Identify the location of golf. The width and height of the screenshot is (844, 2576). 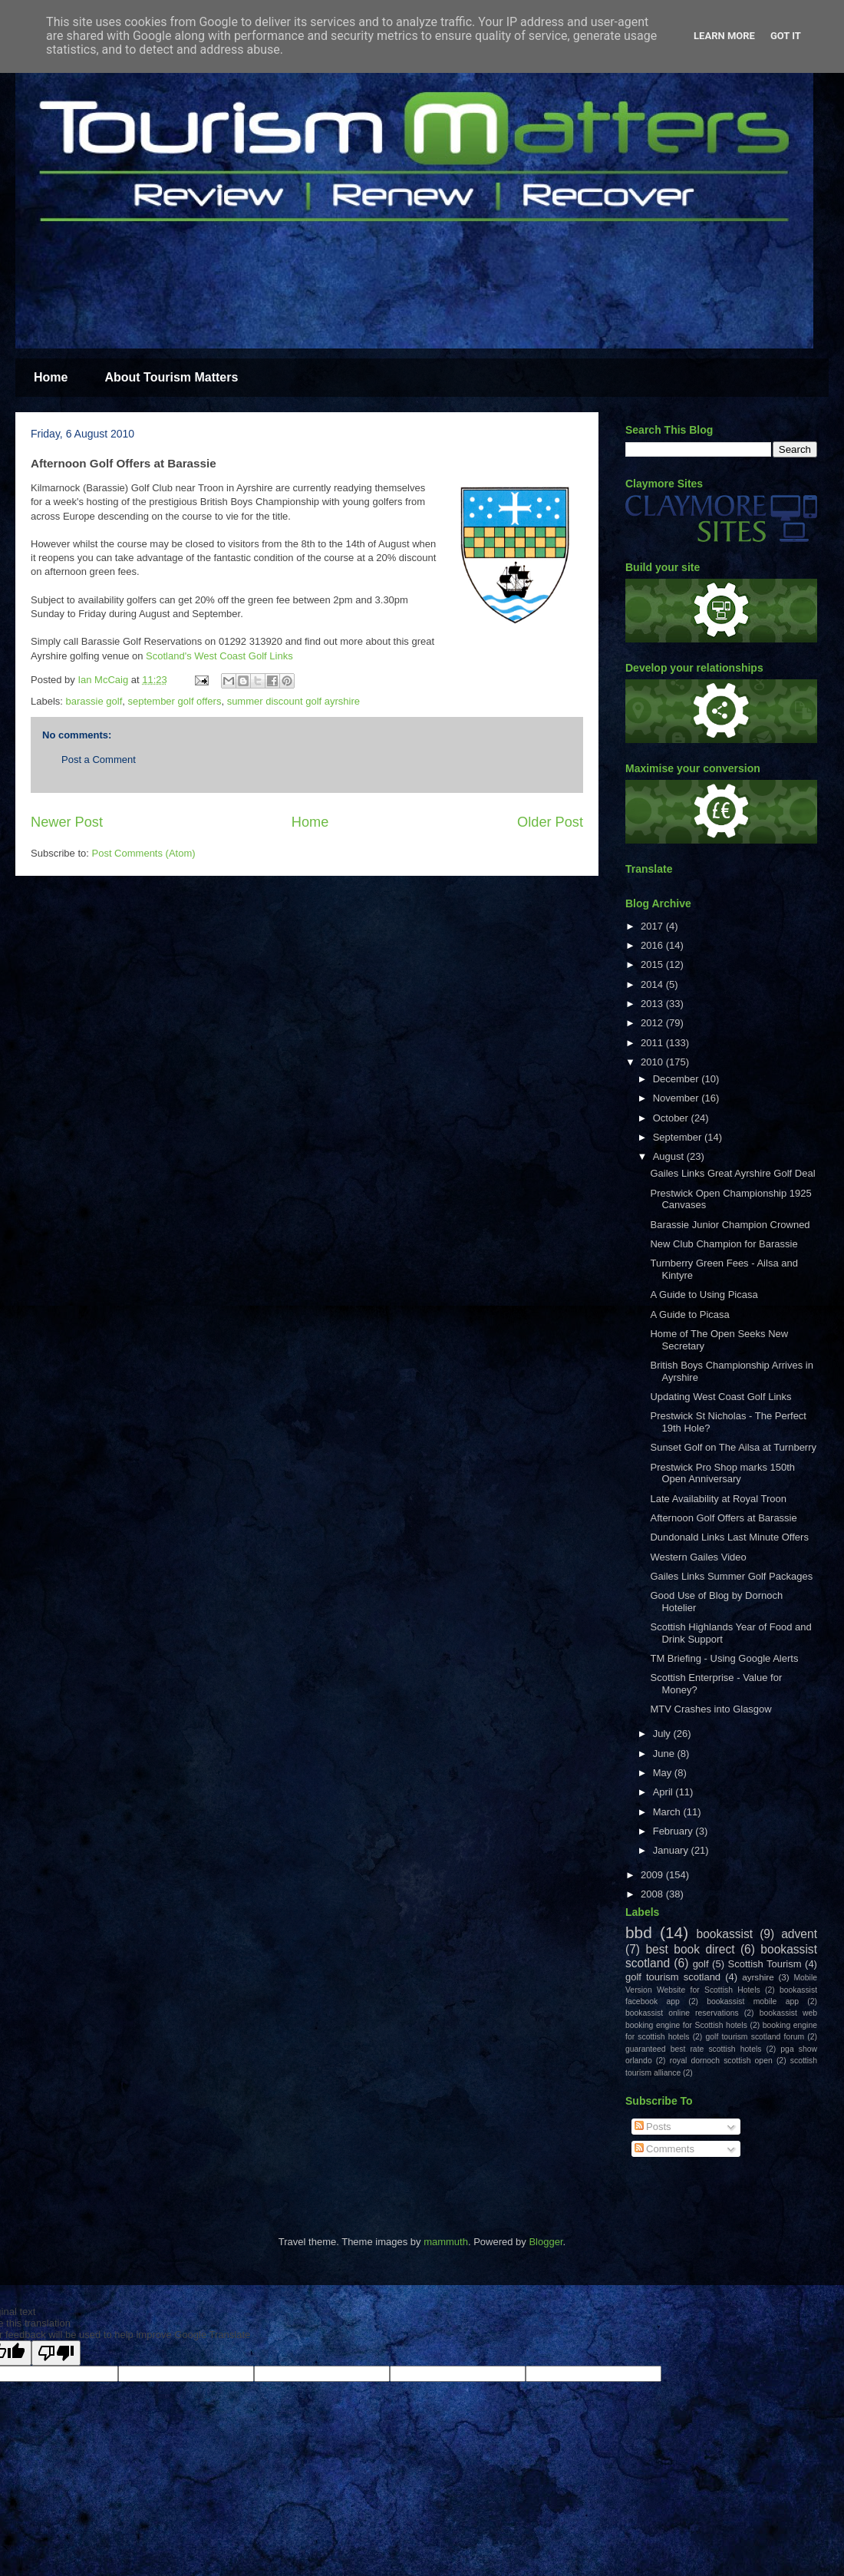
(701, 1964).